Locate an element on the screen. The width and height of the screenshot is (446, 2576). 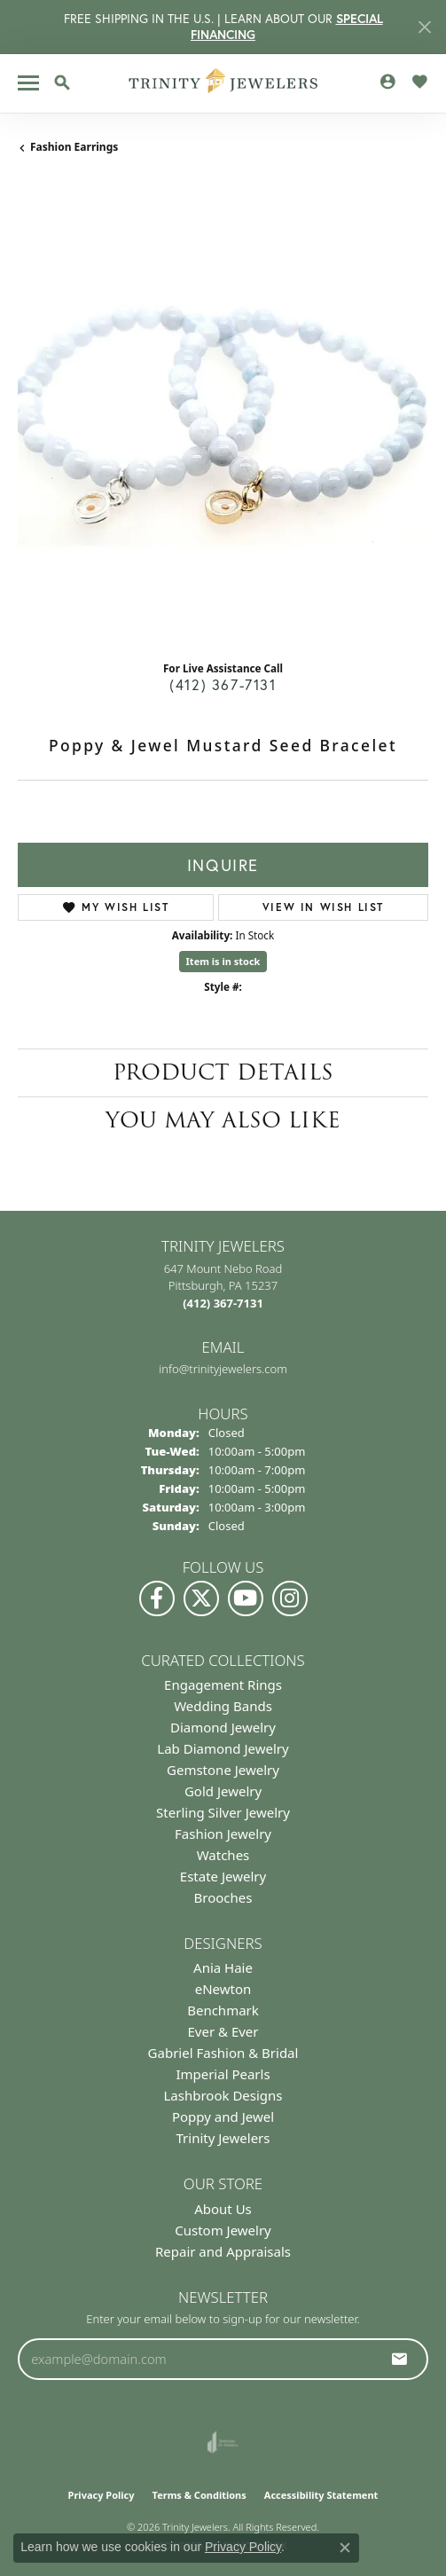
Gemstone Jewelry [menuitem] is located at coordinates (223, 1770).